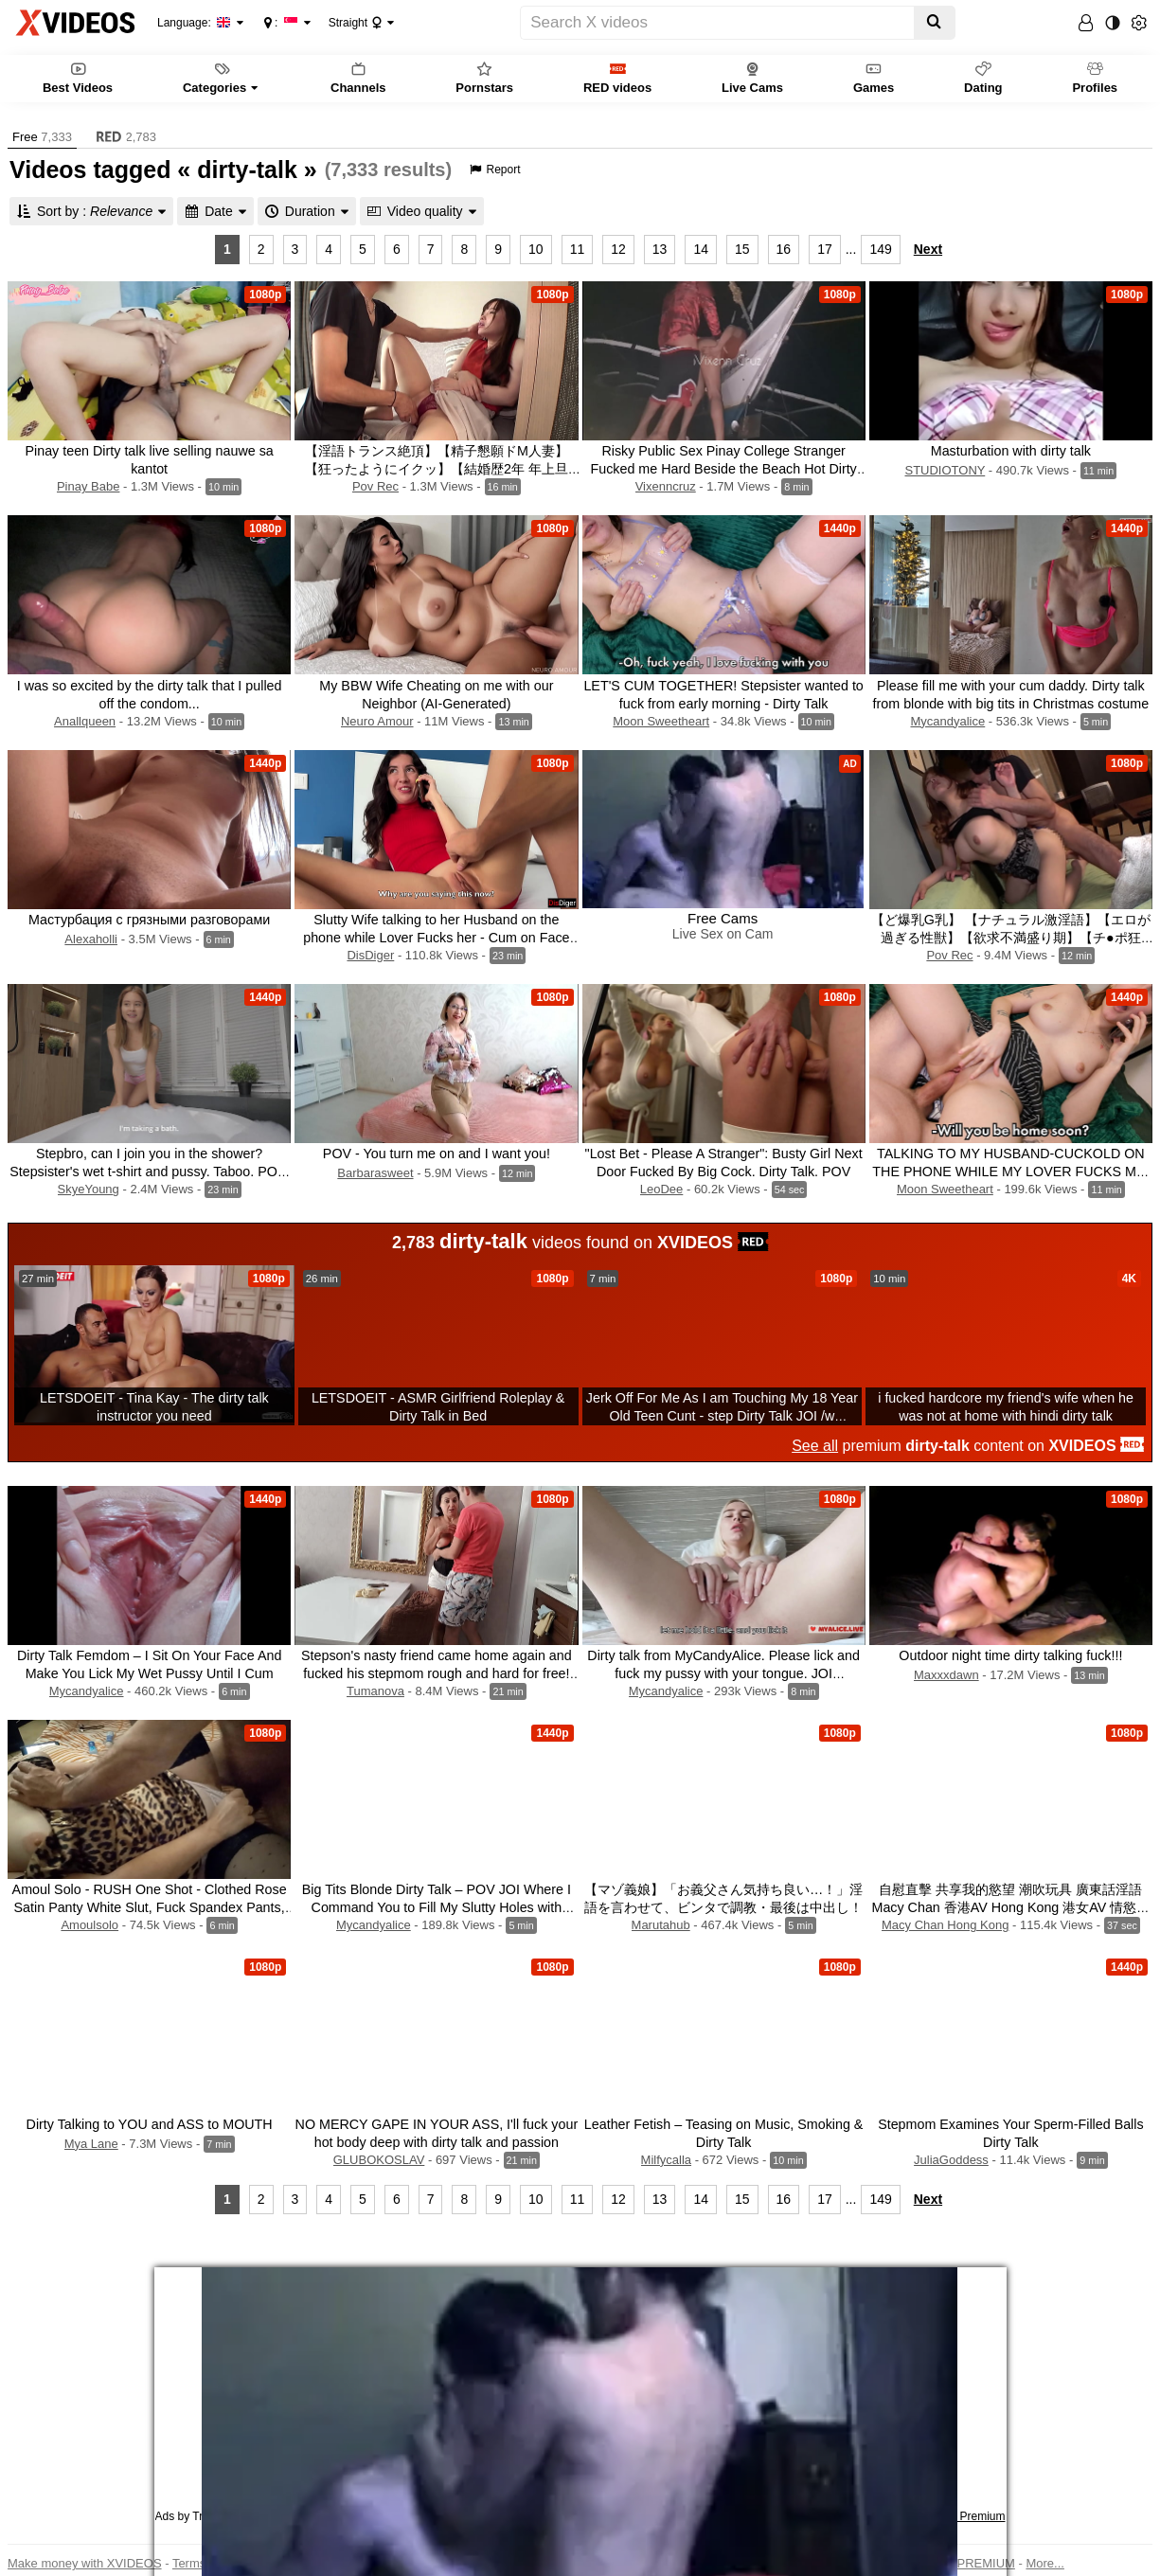 This screenshot has height=2576, width=1160. Describe the element at coordinates (580, 1241) in the screenshot. I see `videos found on` at that location.